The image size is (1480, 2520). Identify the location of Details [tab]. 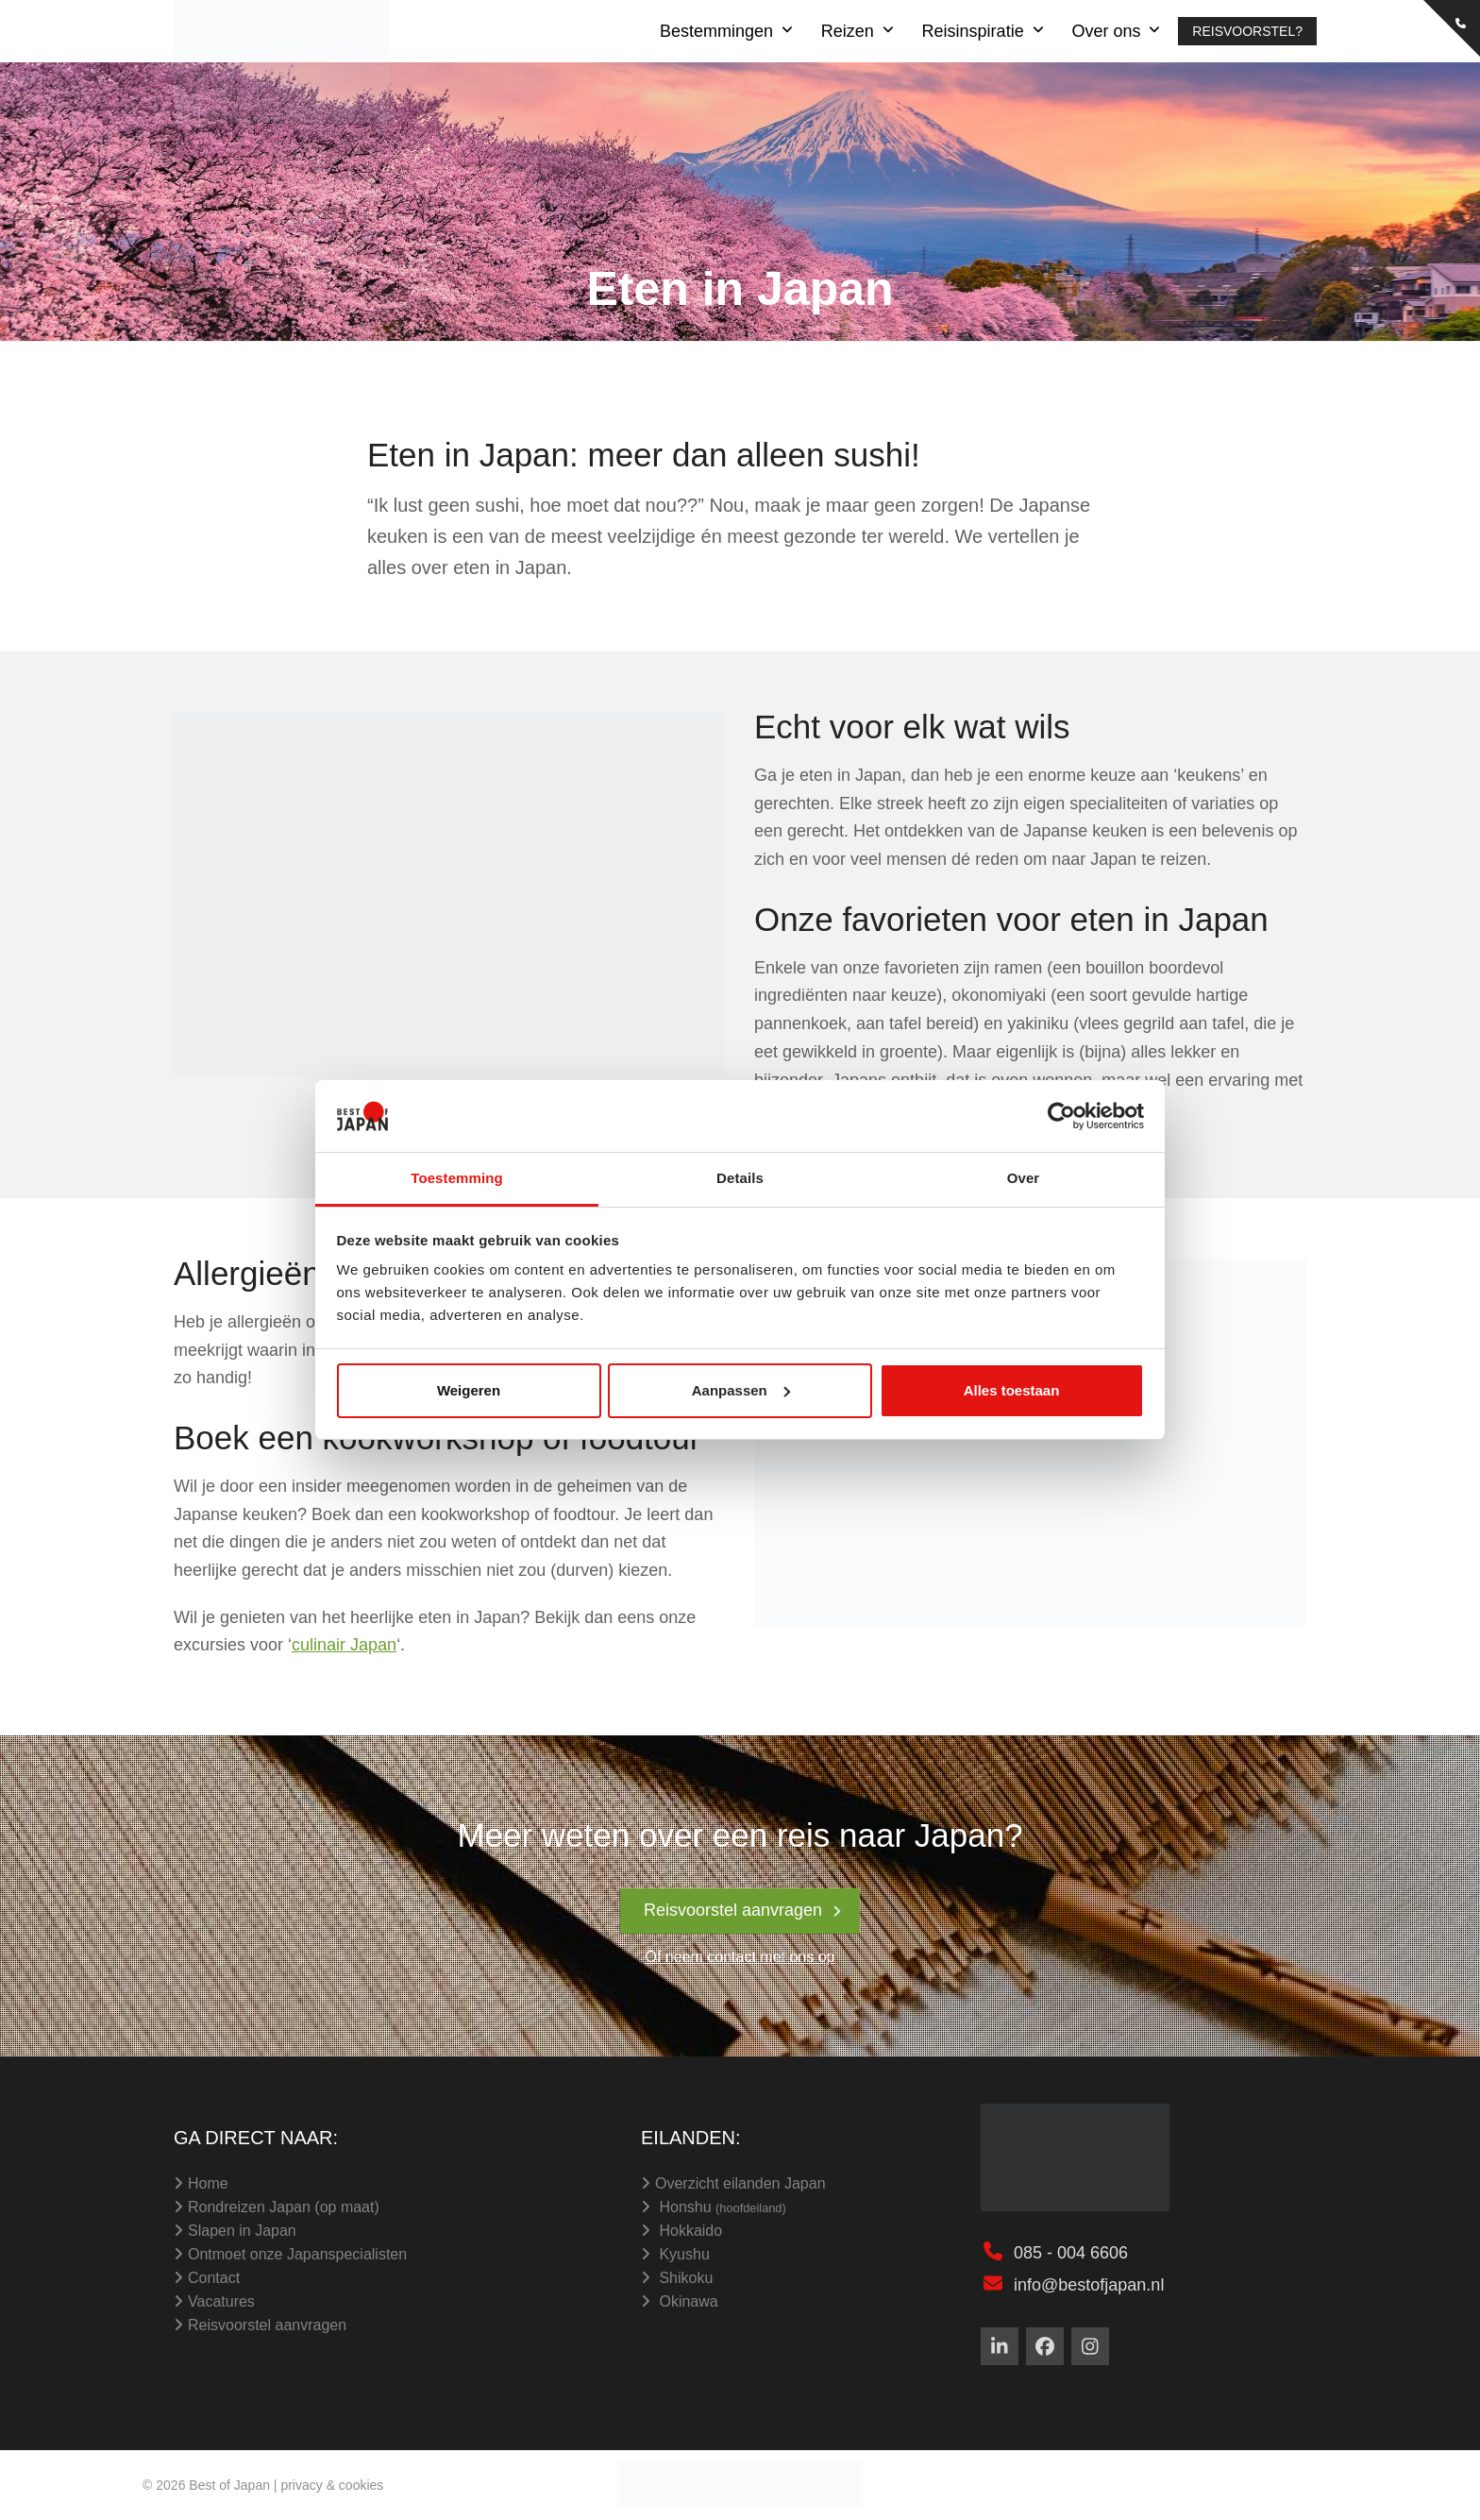
(740, 1178).